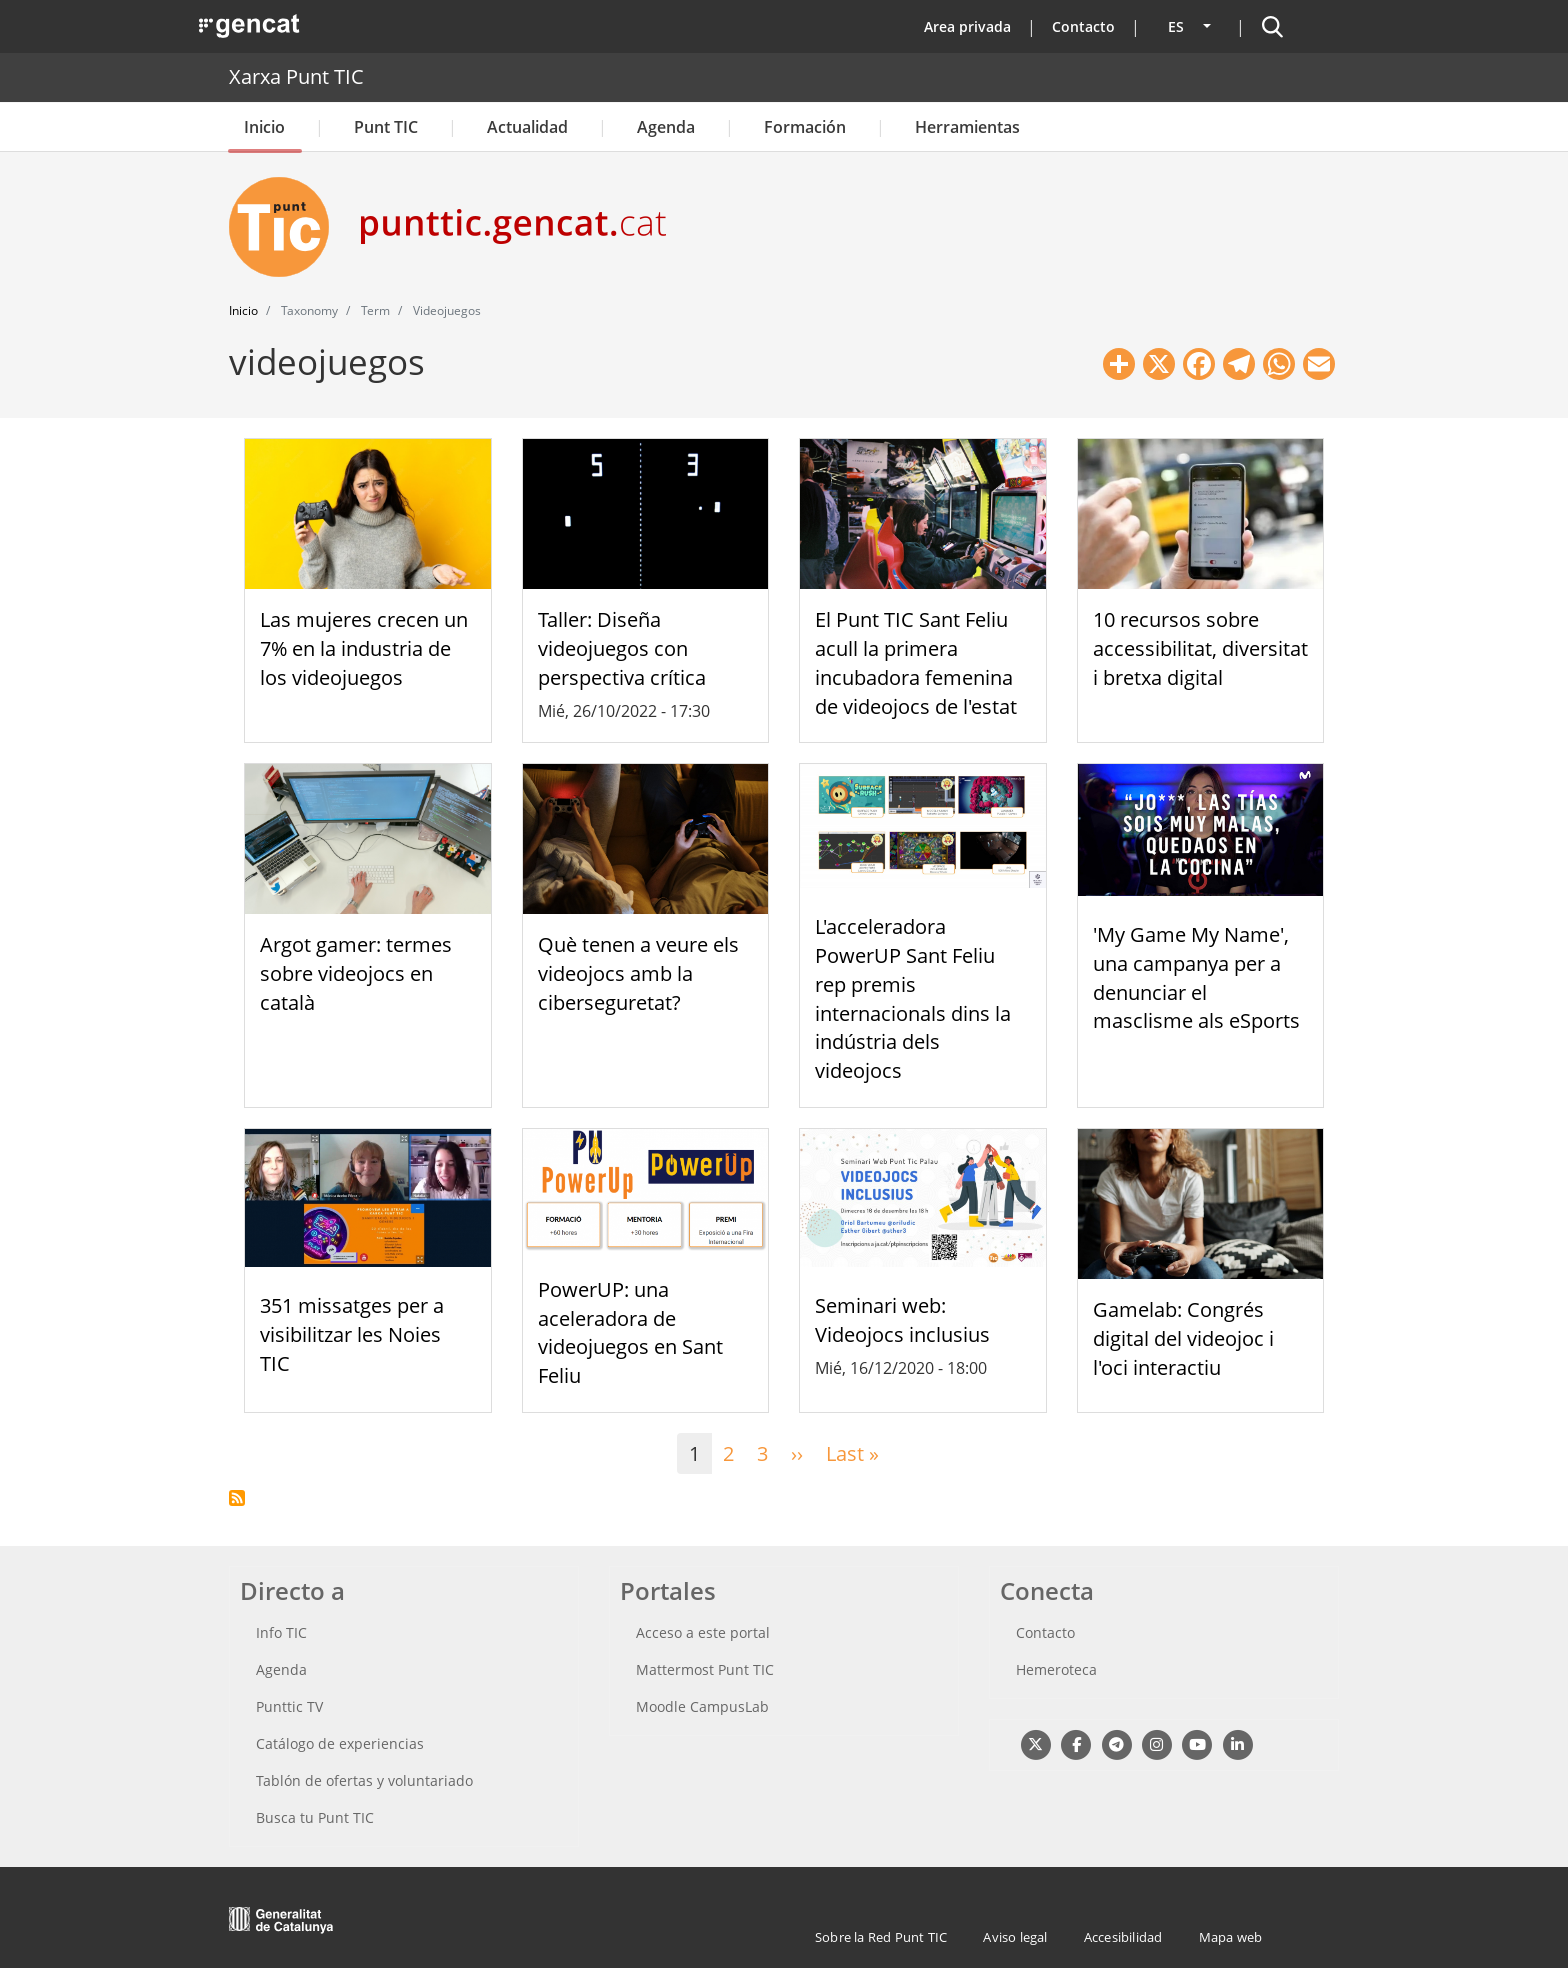 This screenshot has height=1969, width=1568. I want to click on El Punt TIC Sant Feliu acull la primera incubadora femenina de videojocs de l'estat, so click(916, 662).